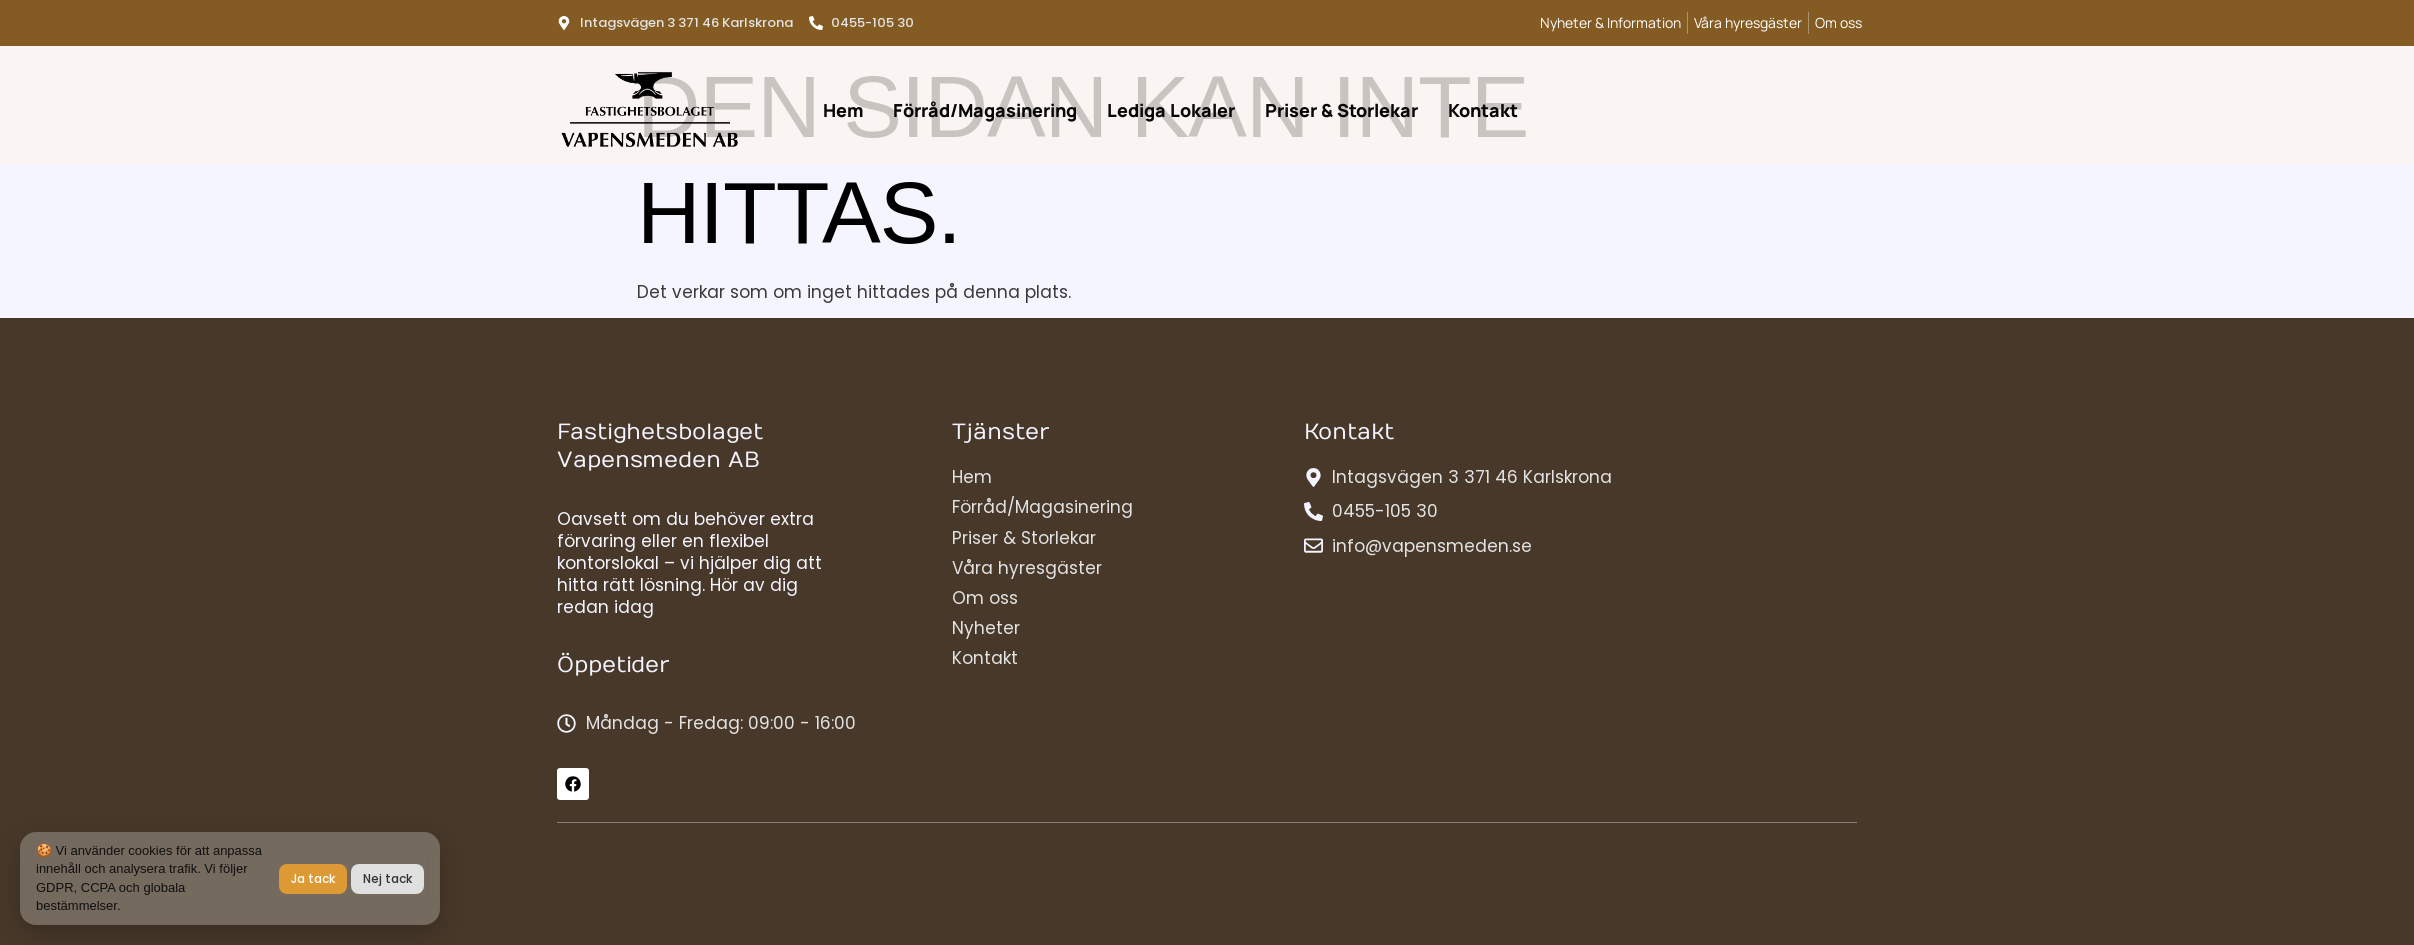  I want to click on Priser & Storlekar, so click(1341, 110).